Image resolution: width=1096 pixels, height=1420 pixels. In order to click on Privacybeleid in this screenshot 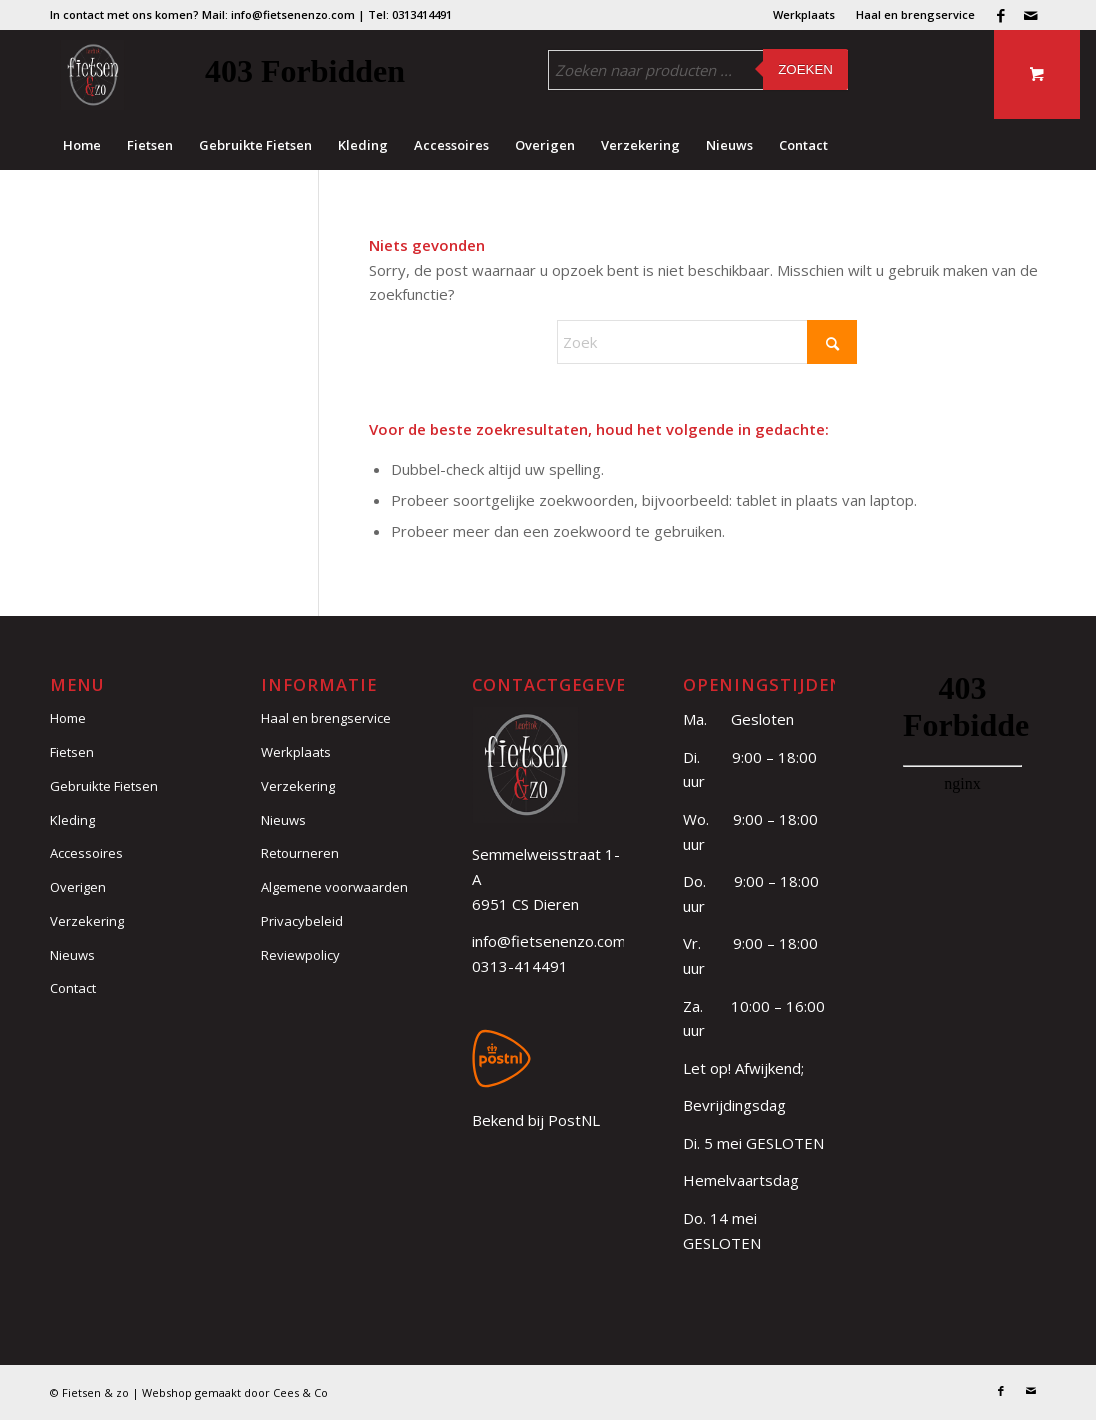, I will do `click(302, 921)`.